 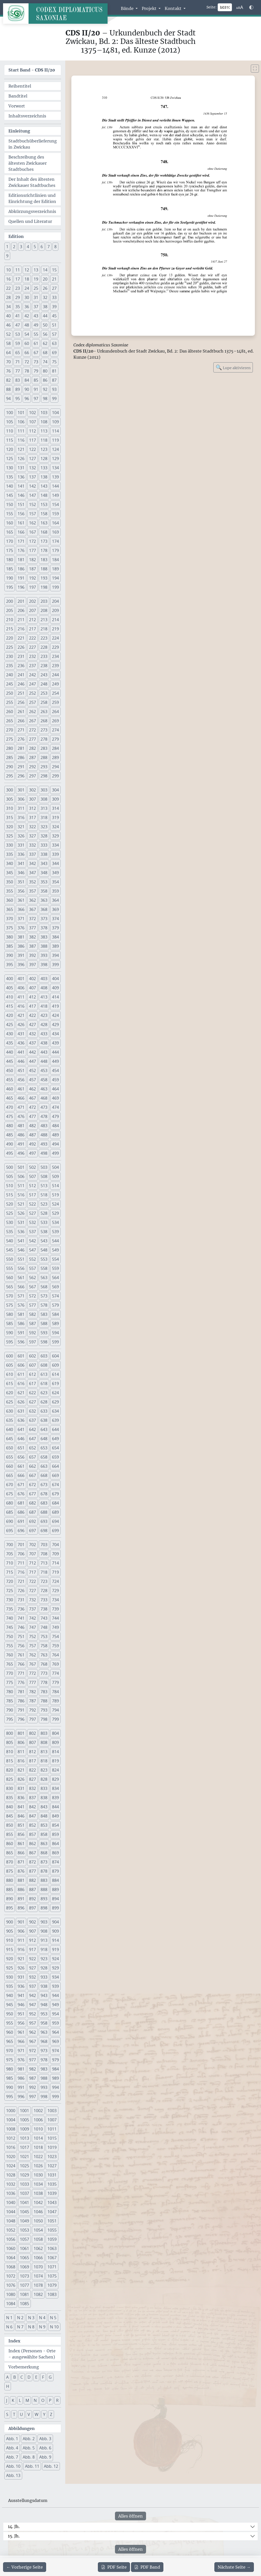 I want to click on 795 [button], so click(x=9, y=1719).